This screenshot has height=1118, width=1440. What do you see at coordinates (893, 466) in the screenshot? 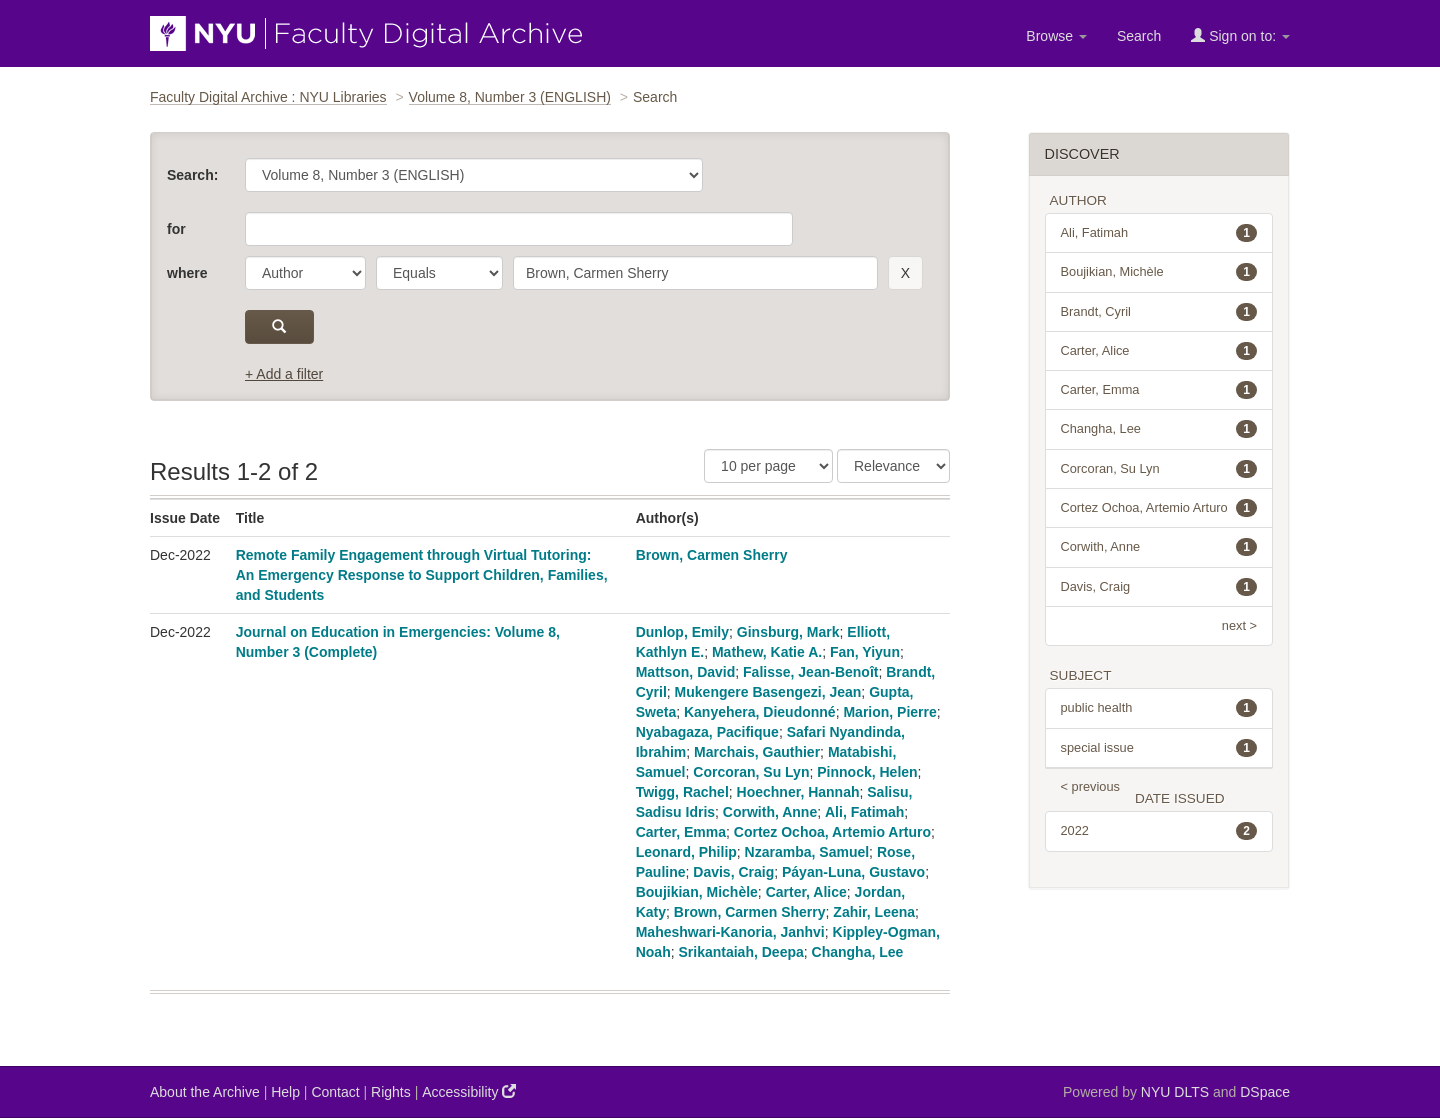
I see `[Sorting]` at bounding box center [893, 466].